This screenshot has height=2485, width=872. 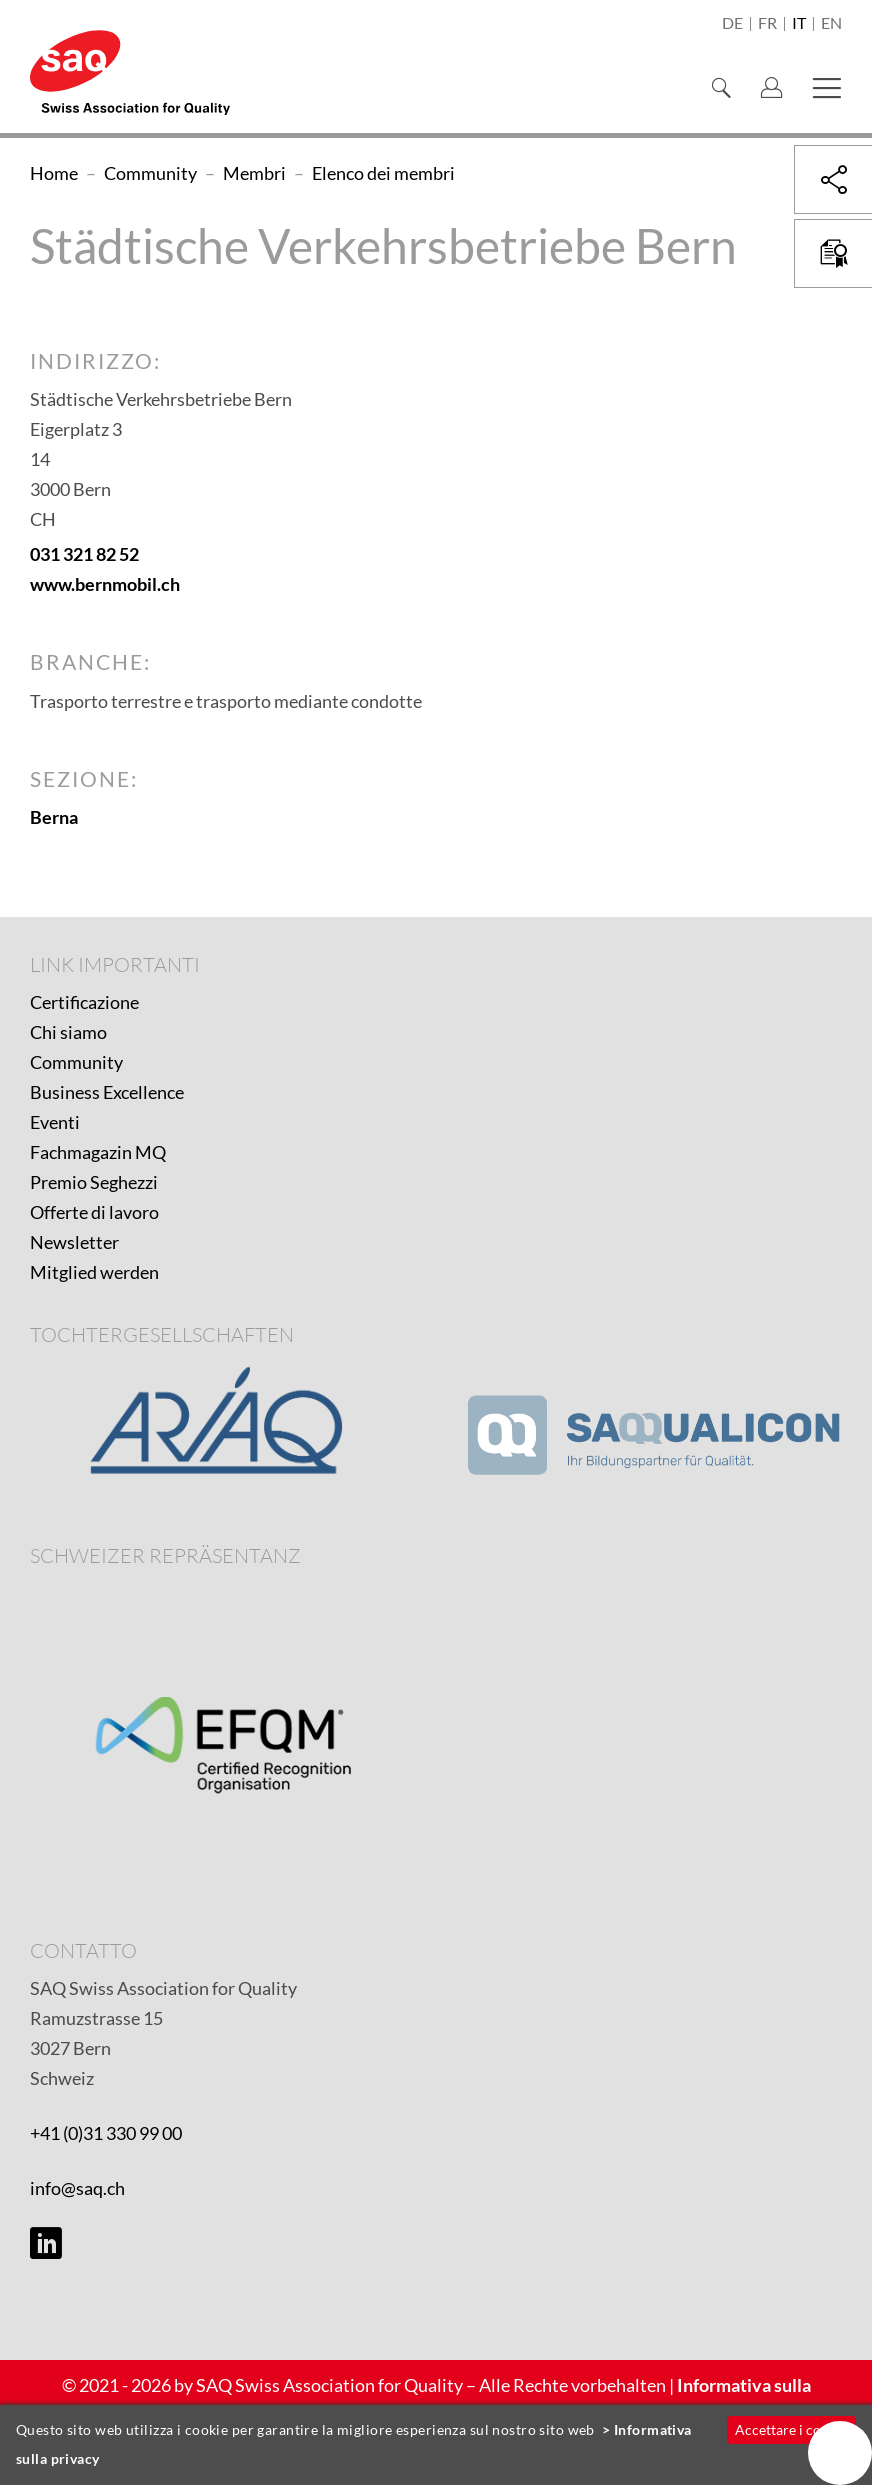 I want to click on Berna, so click(x=54, y=817).